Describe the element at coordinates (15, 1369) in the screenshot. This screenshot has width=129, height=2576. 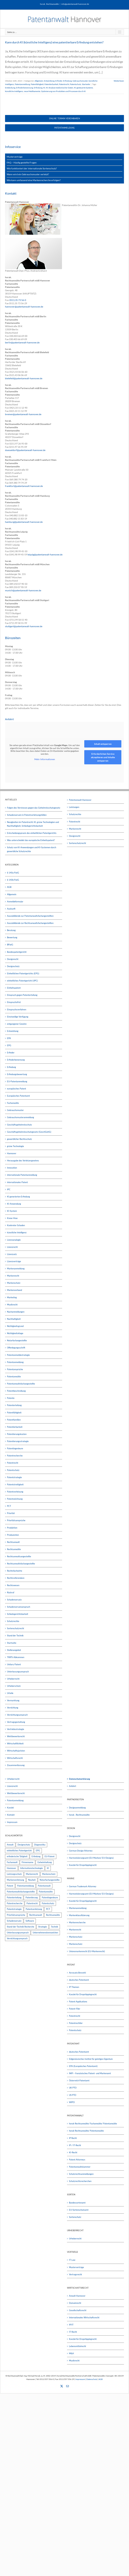
I see `Patentansprüche` at that location.